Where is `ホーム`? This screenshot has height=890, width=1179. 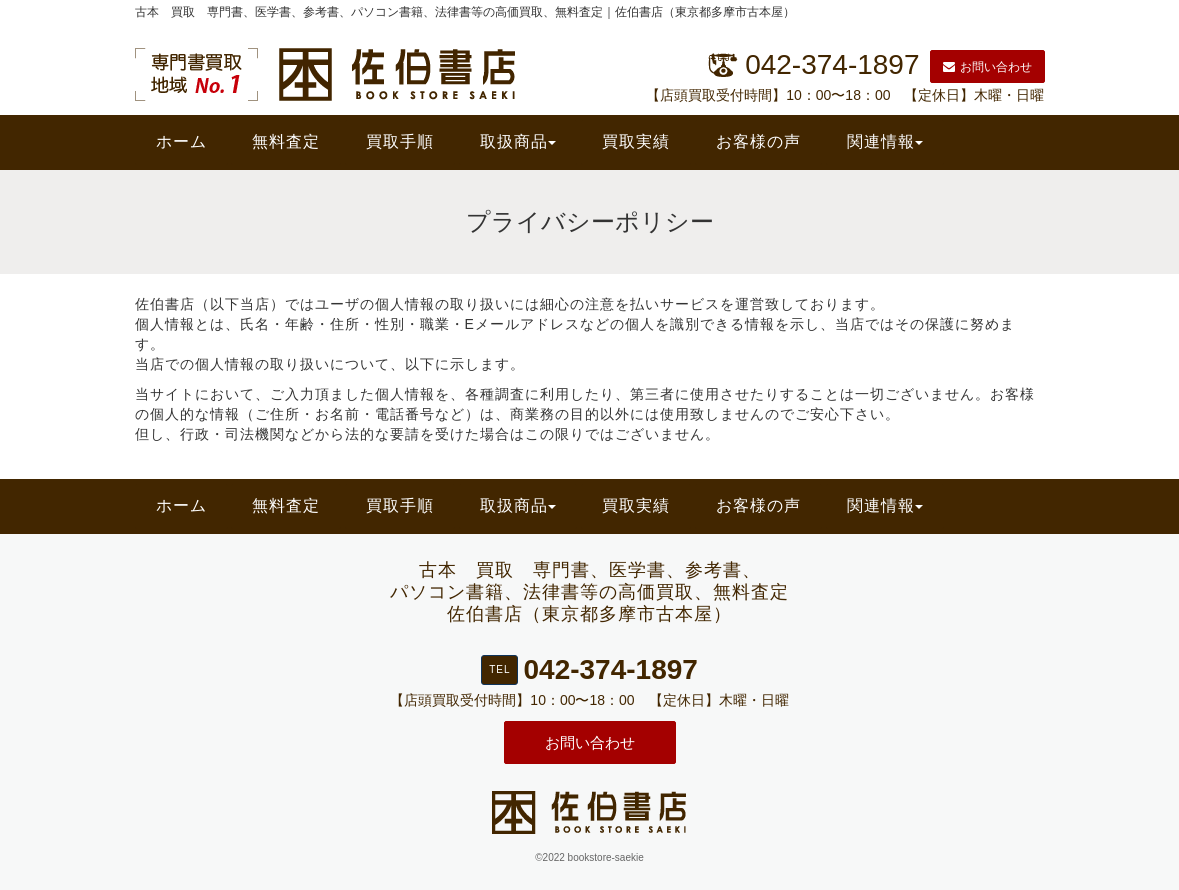 ホーム is located at coordinates (181, 141).